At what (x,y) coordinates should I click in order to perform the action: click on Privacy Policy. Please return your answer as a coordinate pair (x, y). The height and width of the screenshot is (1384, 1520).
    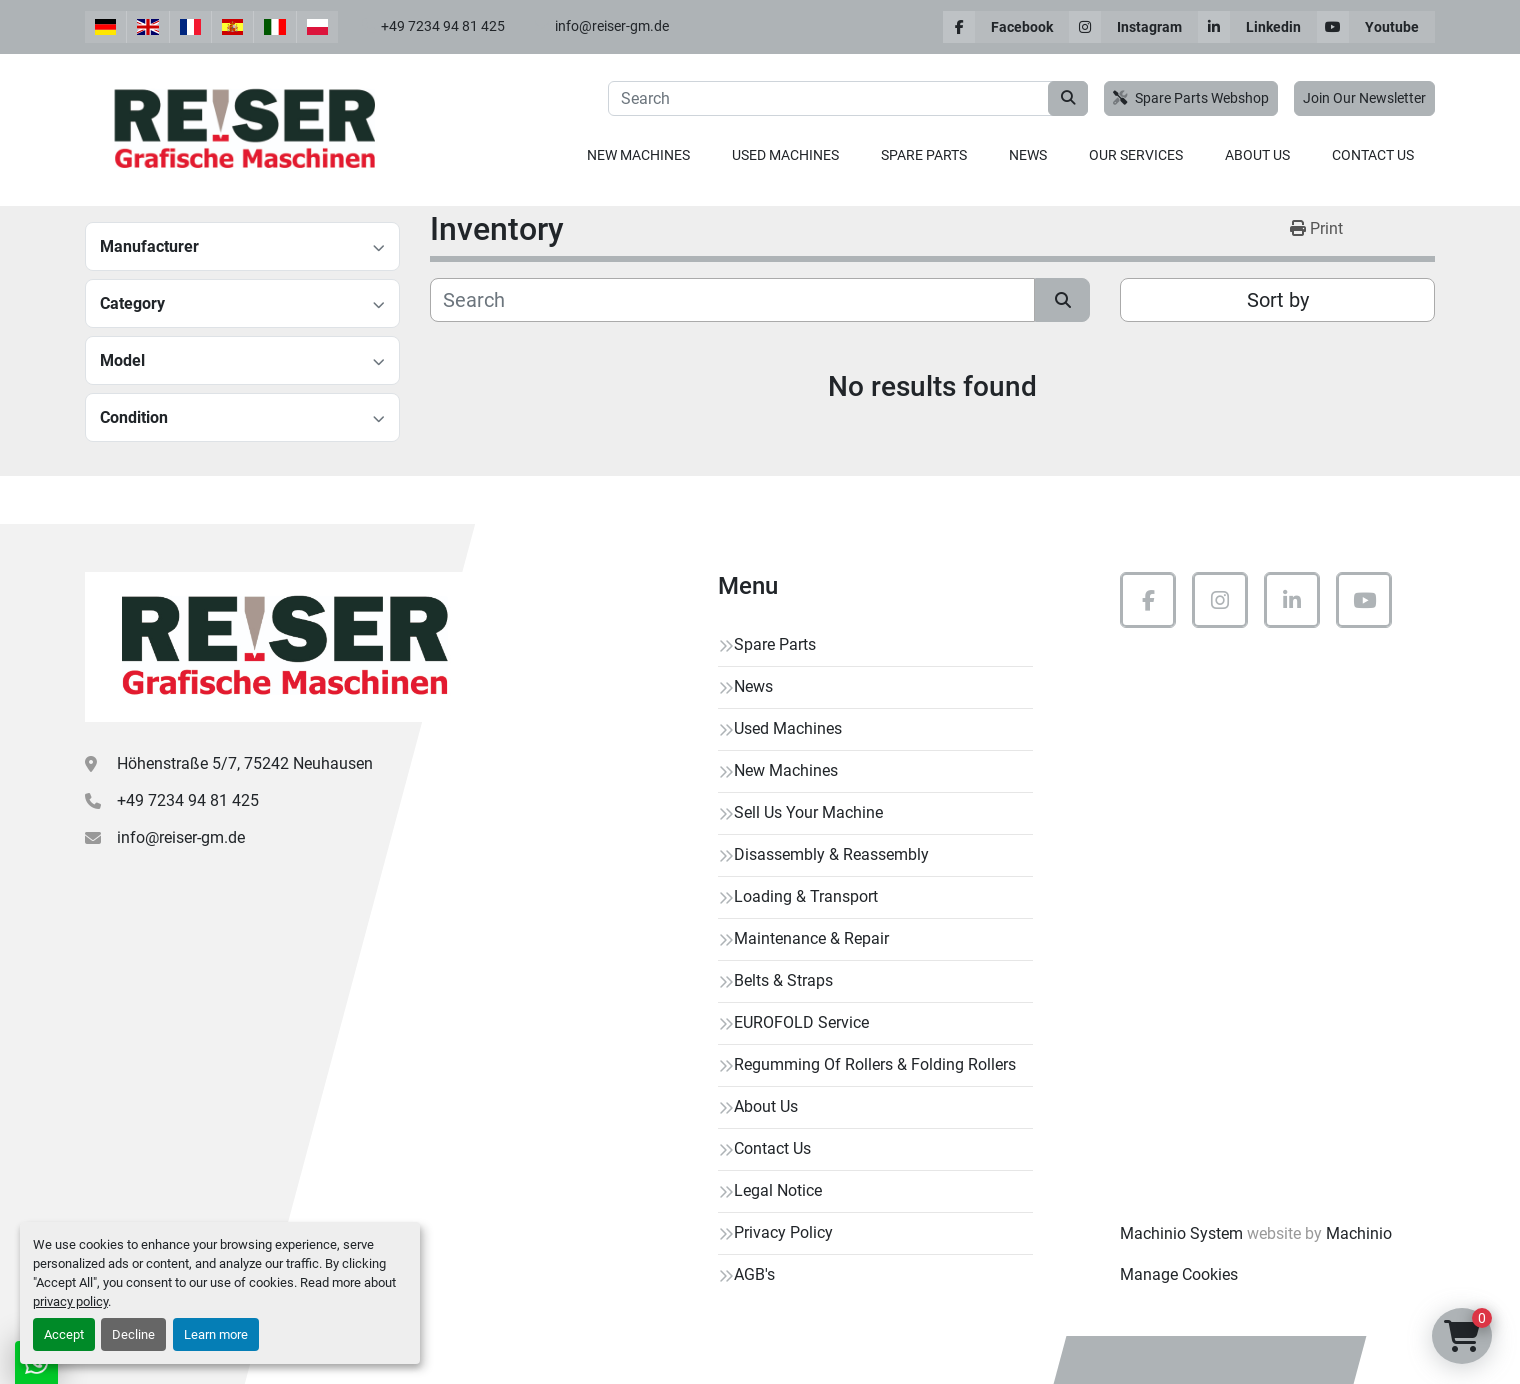
    Looking at the image, I should click on (783, 1232).